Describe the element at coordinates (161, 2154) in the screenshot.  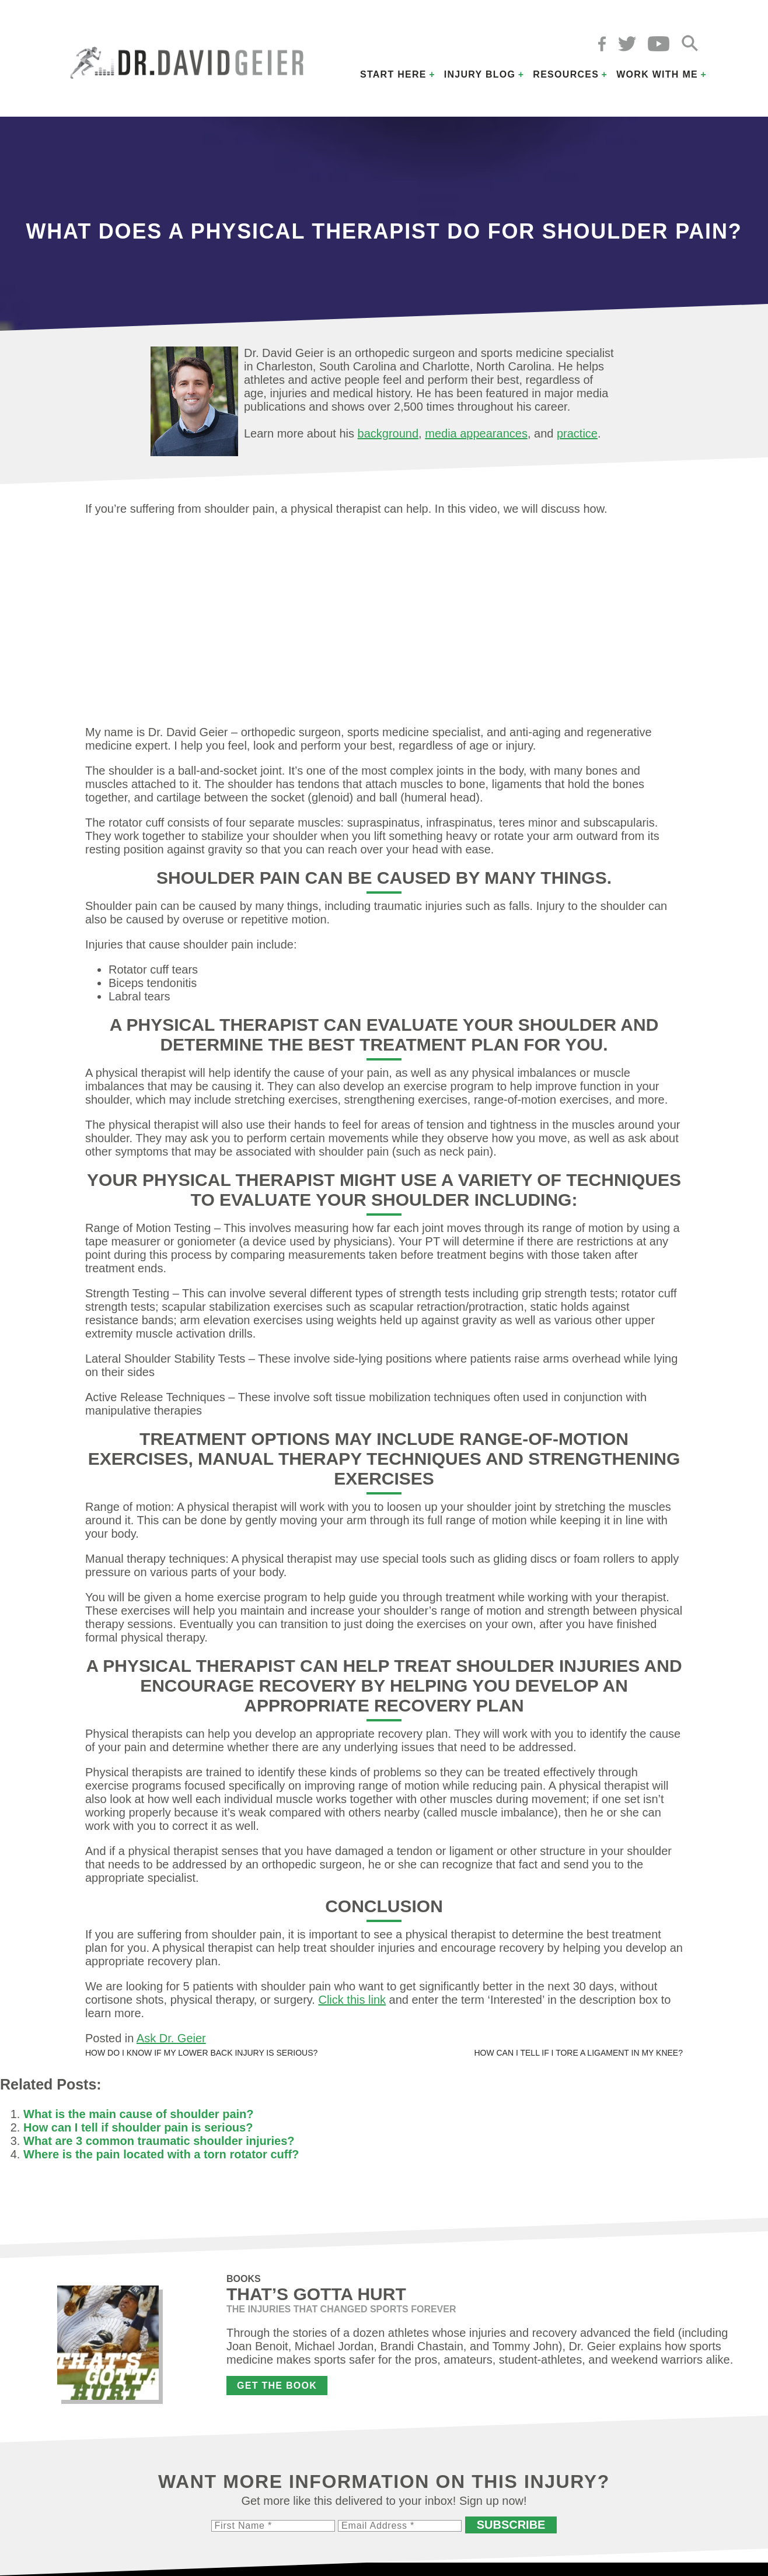
I see `Where is the pain located with a torn rotator cuff?` at that location.